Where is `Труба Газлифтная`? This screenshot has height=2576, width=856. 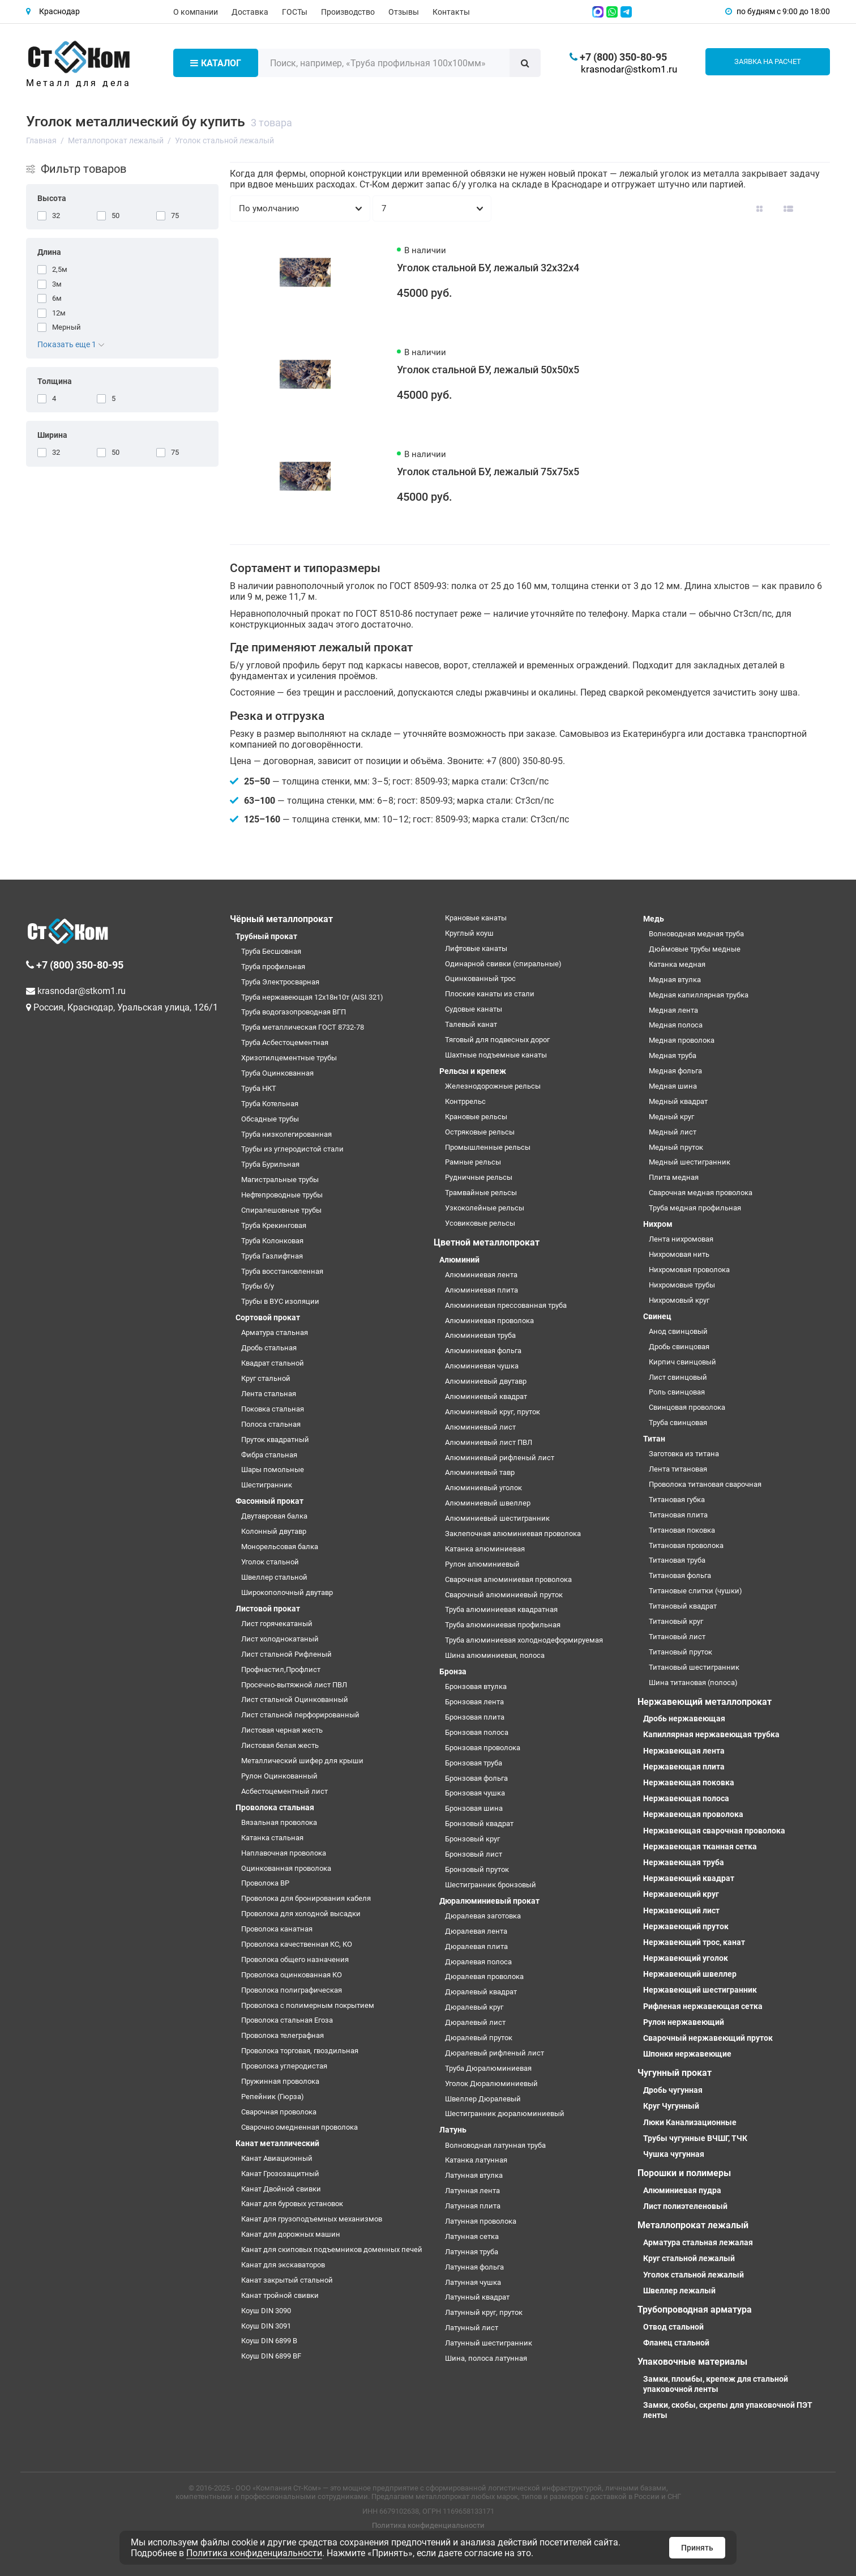
Труба Газлифтная is located at coordinates (272, 1256).